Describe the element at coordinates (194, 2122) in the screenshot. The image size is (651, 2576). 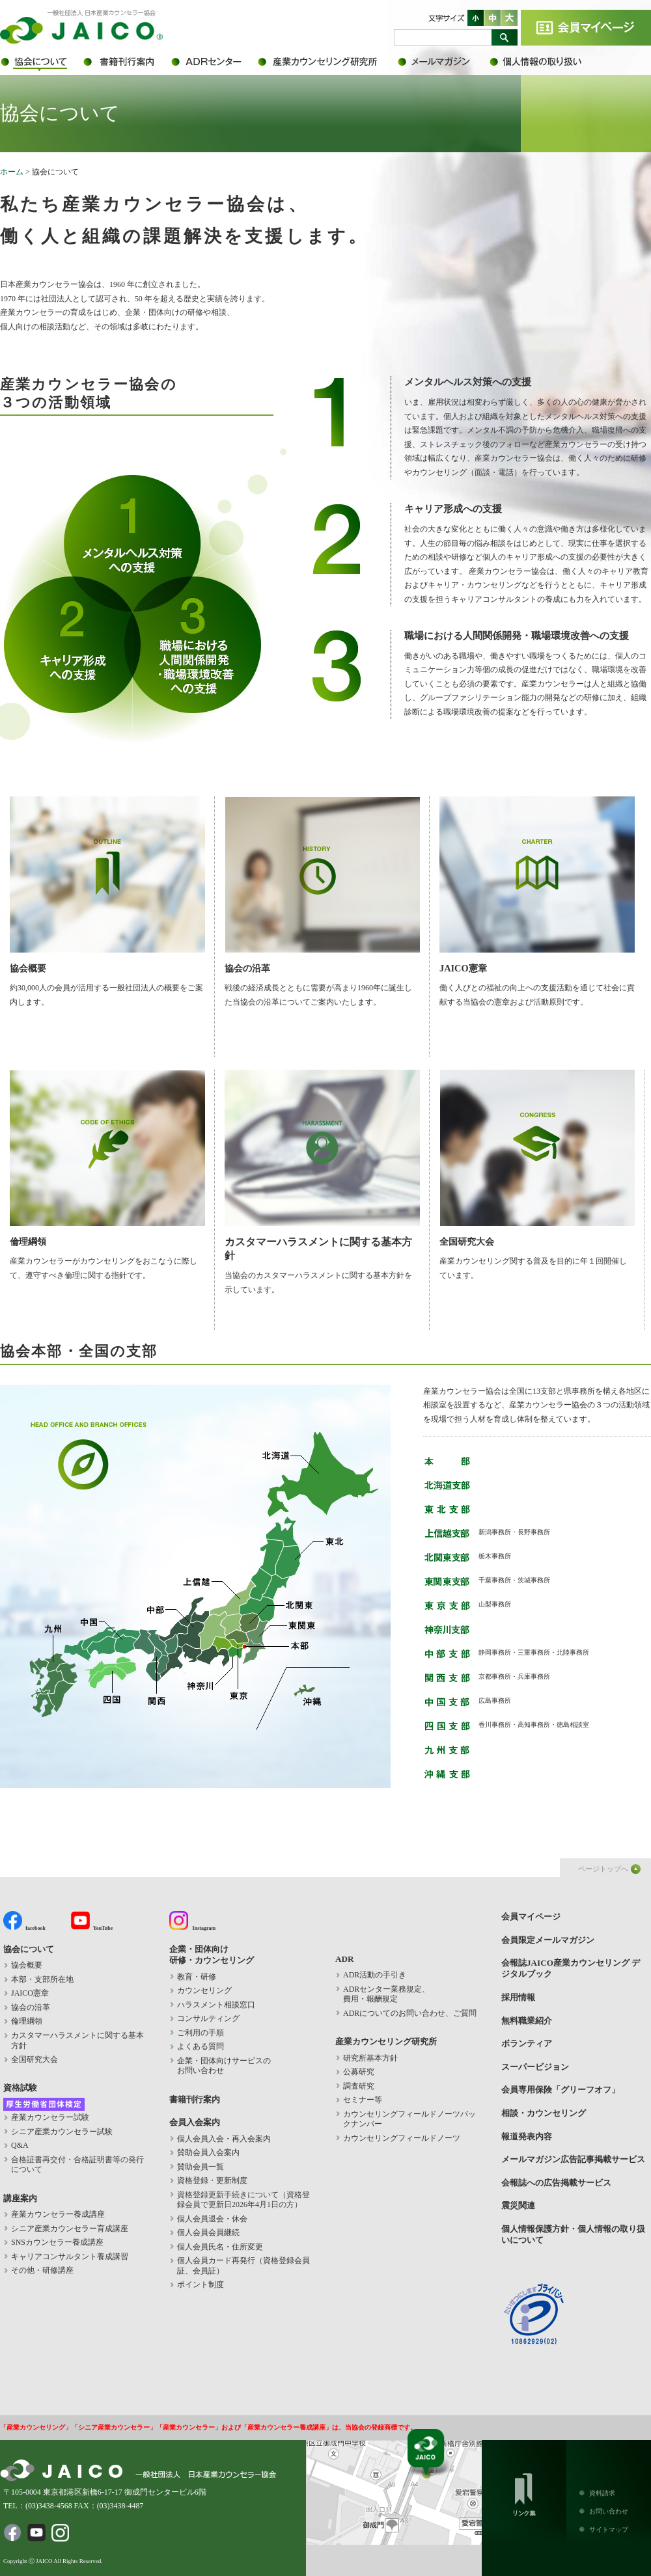
I see `会員入会案内` at that location.